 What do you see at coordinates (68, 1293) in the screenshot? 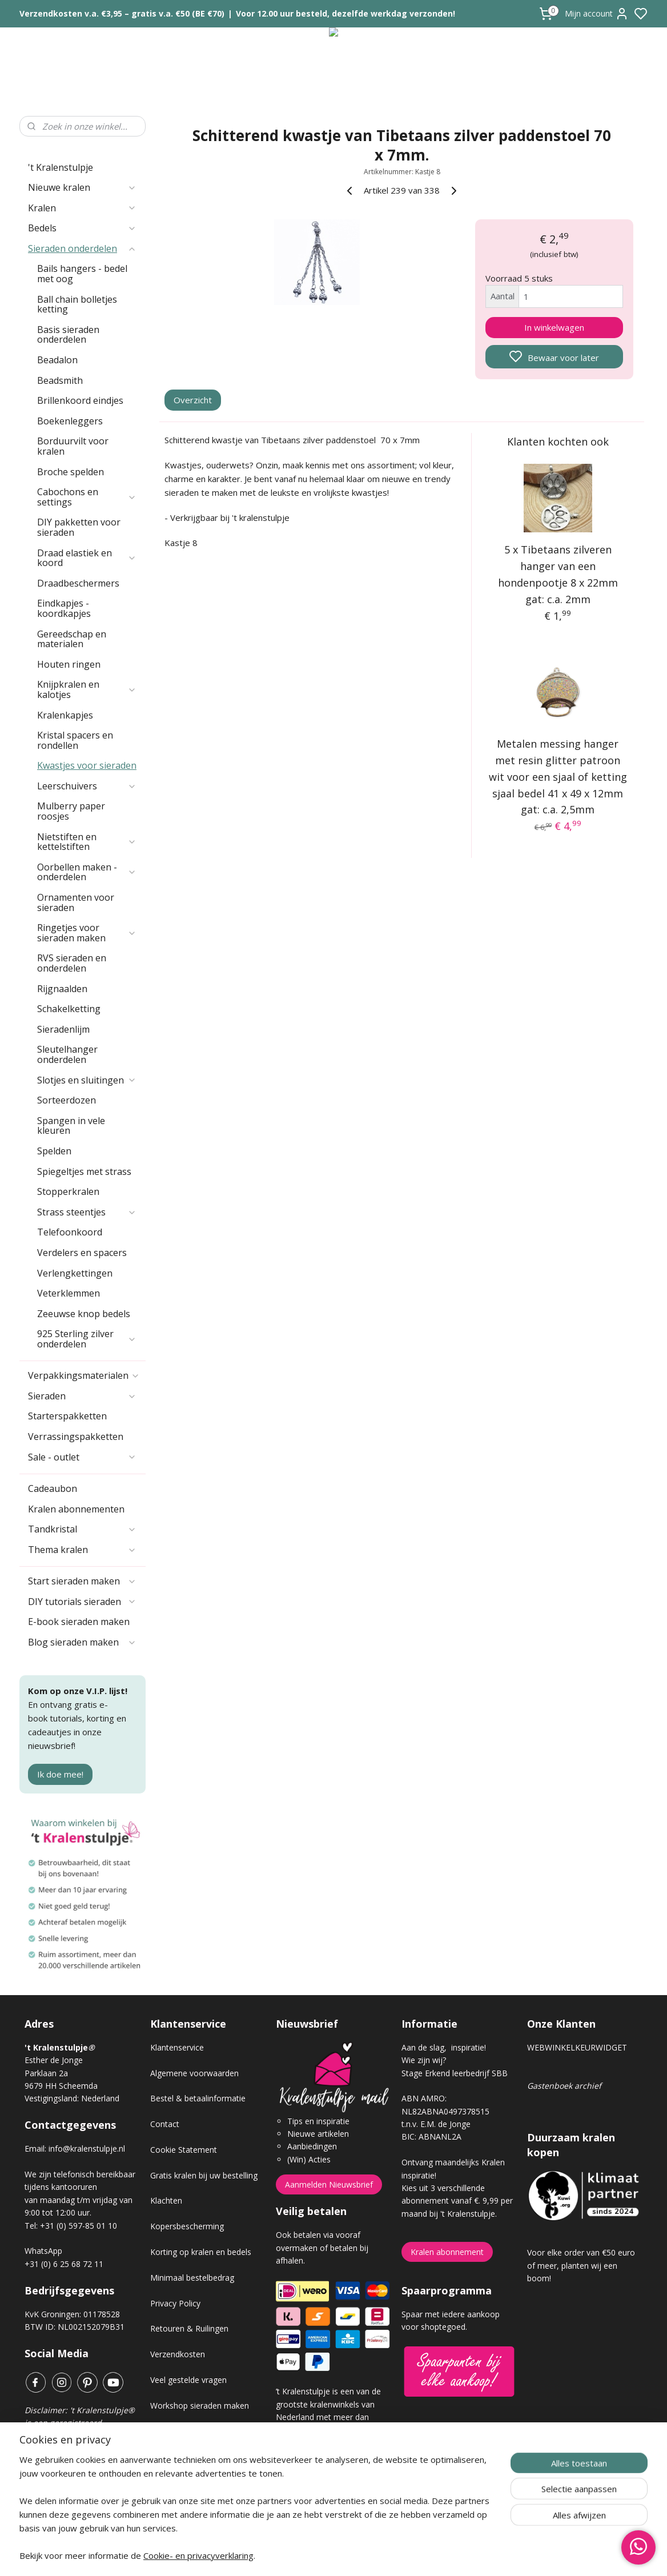
I see `Veterklemmen` at bounding box center [68, 1293].